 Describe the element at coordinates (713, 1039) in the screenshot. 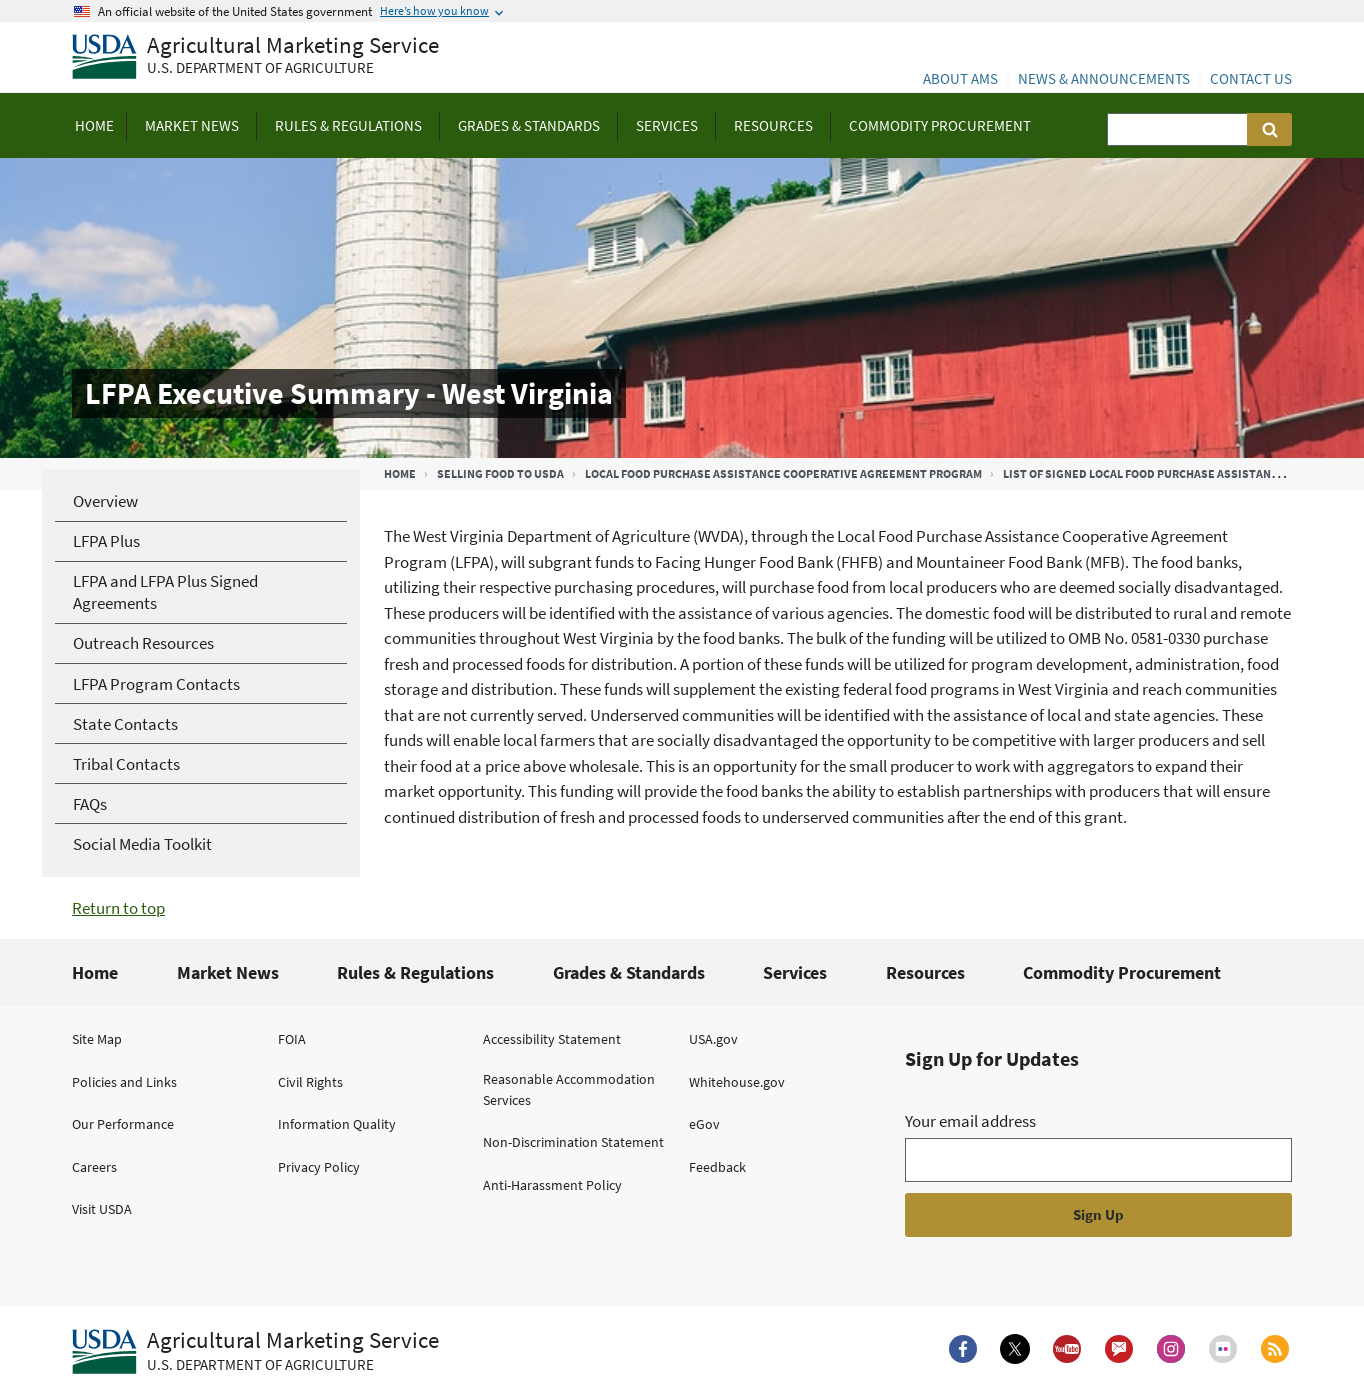

I see `USA.gov` at that location.